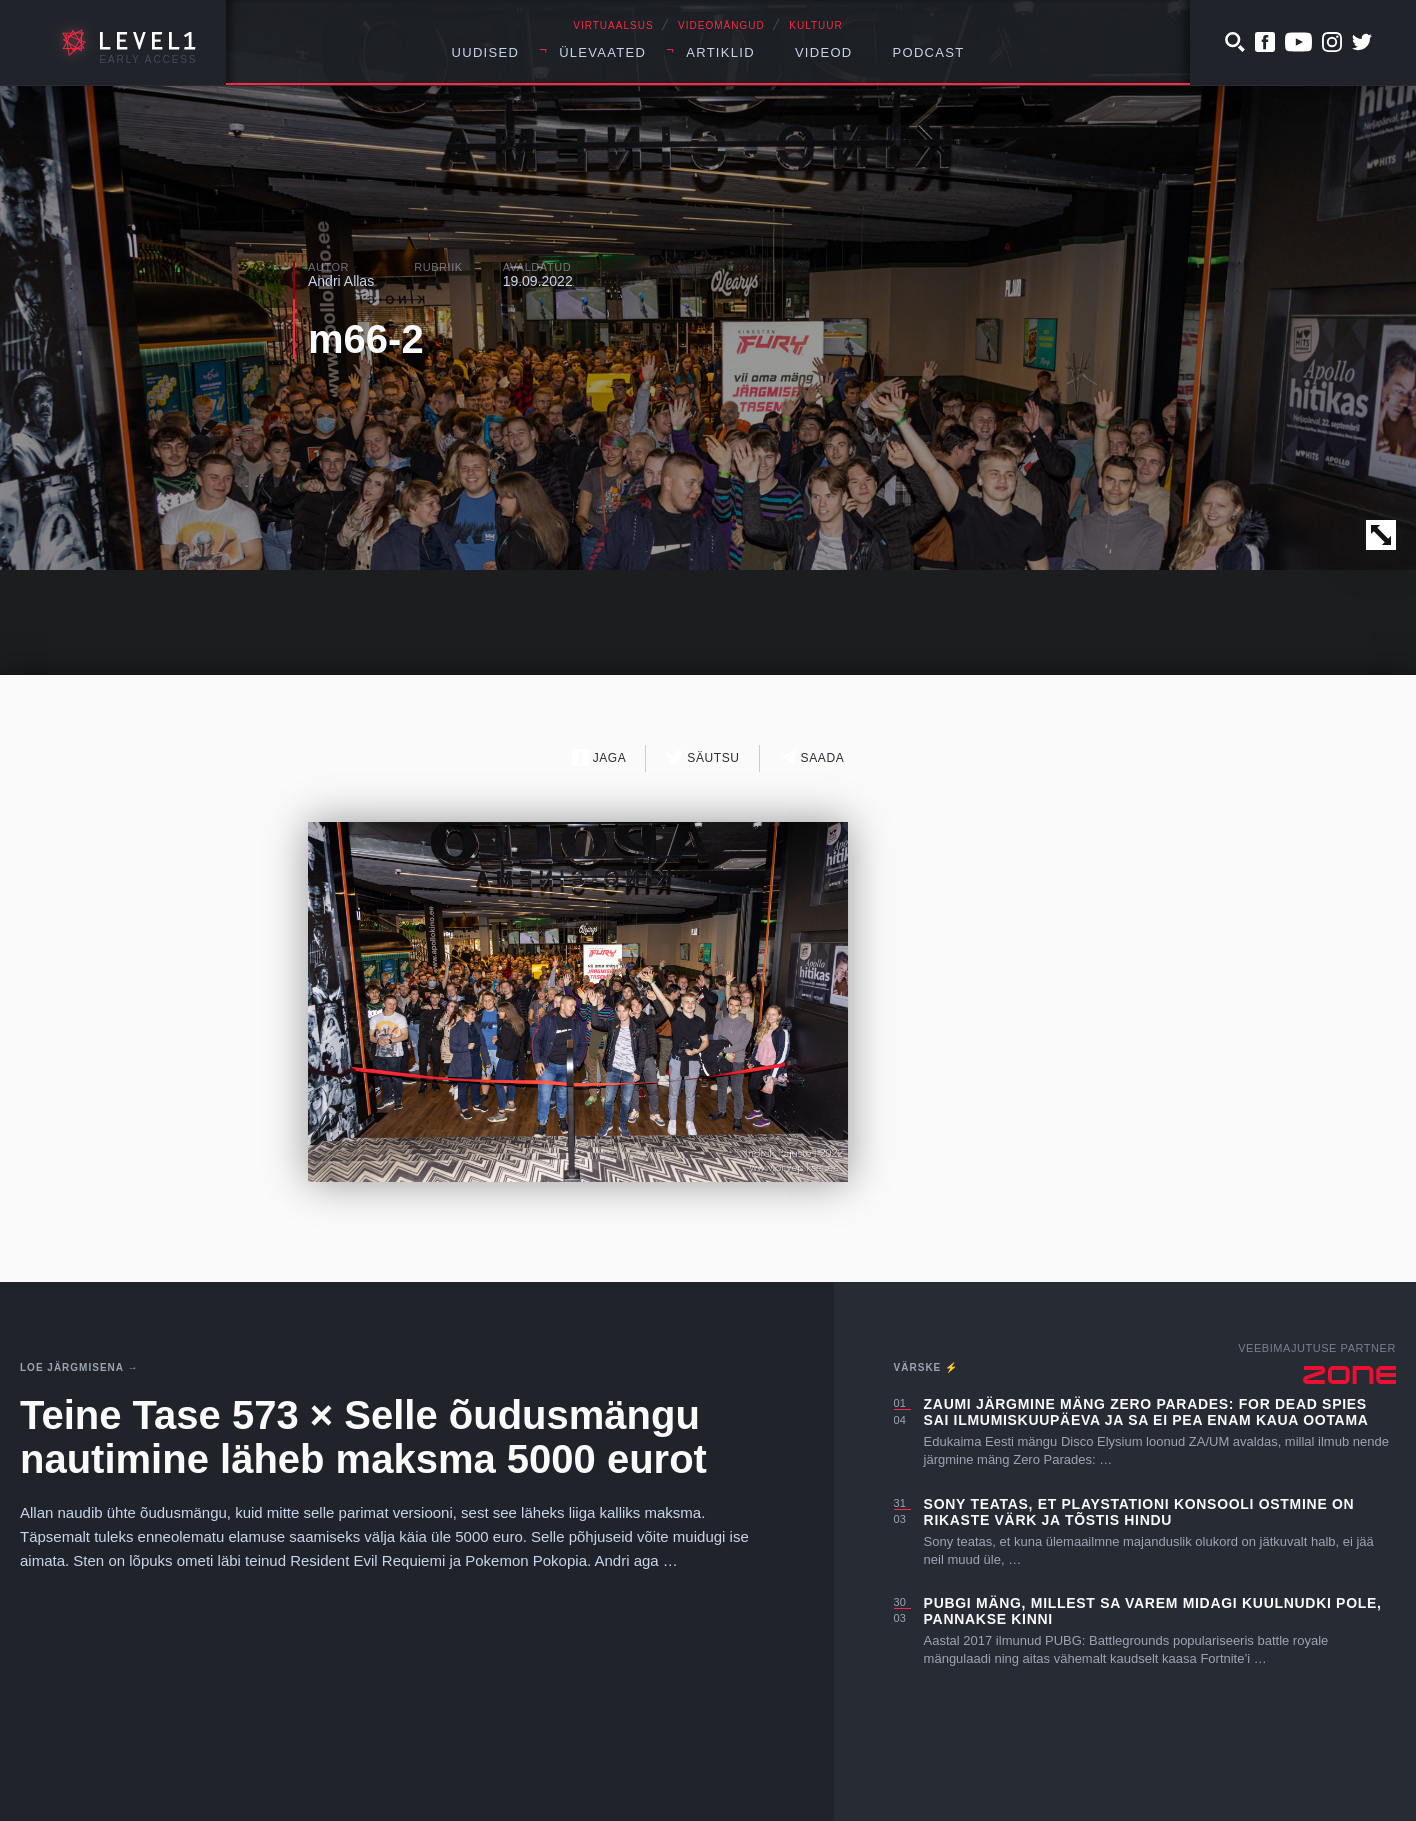  What do you see at coordinates (341, 281) in the screenshot?
I see `Andri Allas` at bounding box center [341, 281].